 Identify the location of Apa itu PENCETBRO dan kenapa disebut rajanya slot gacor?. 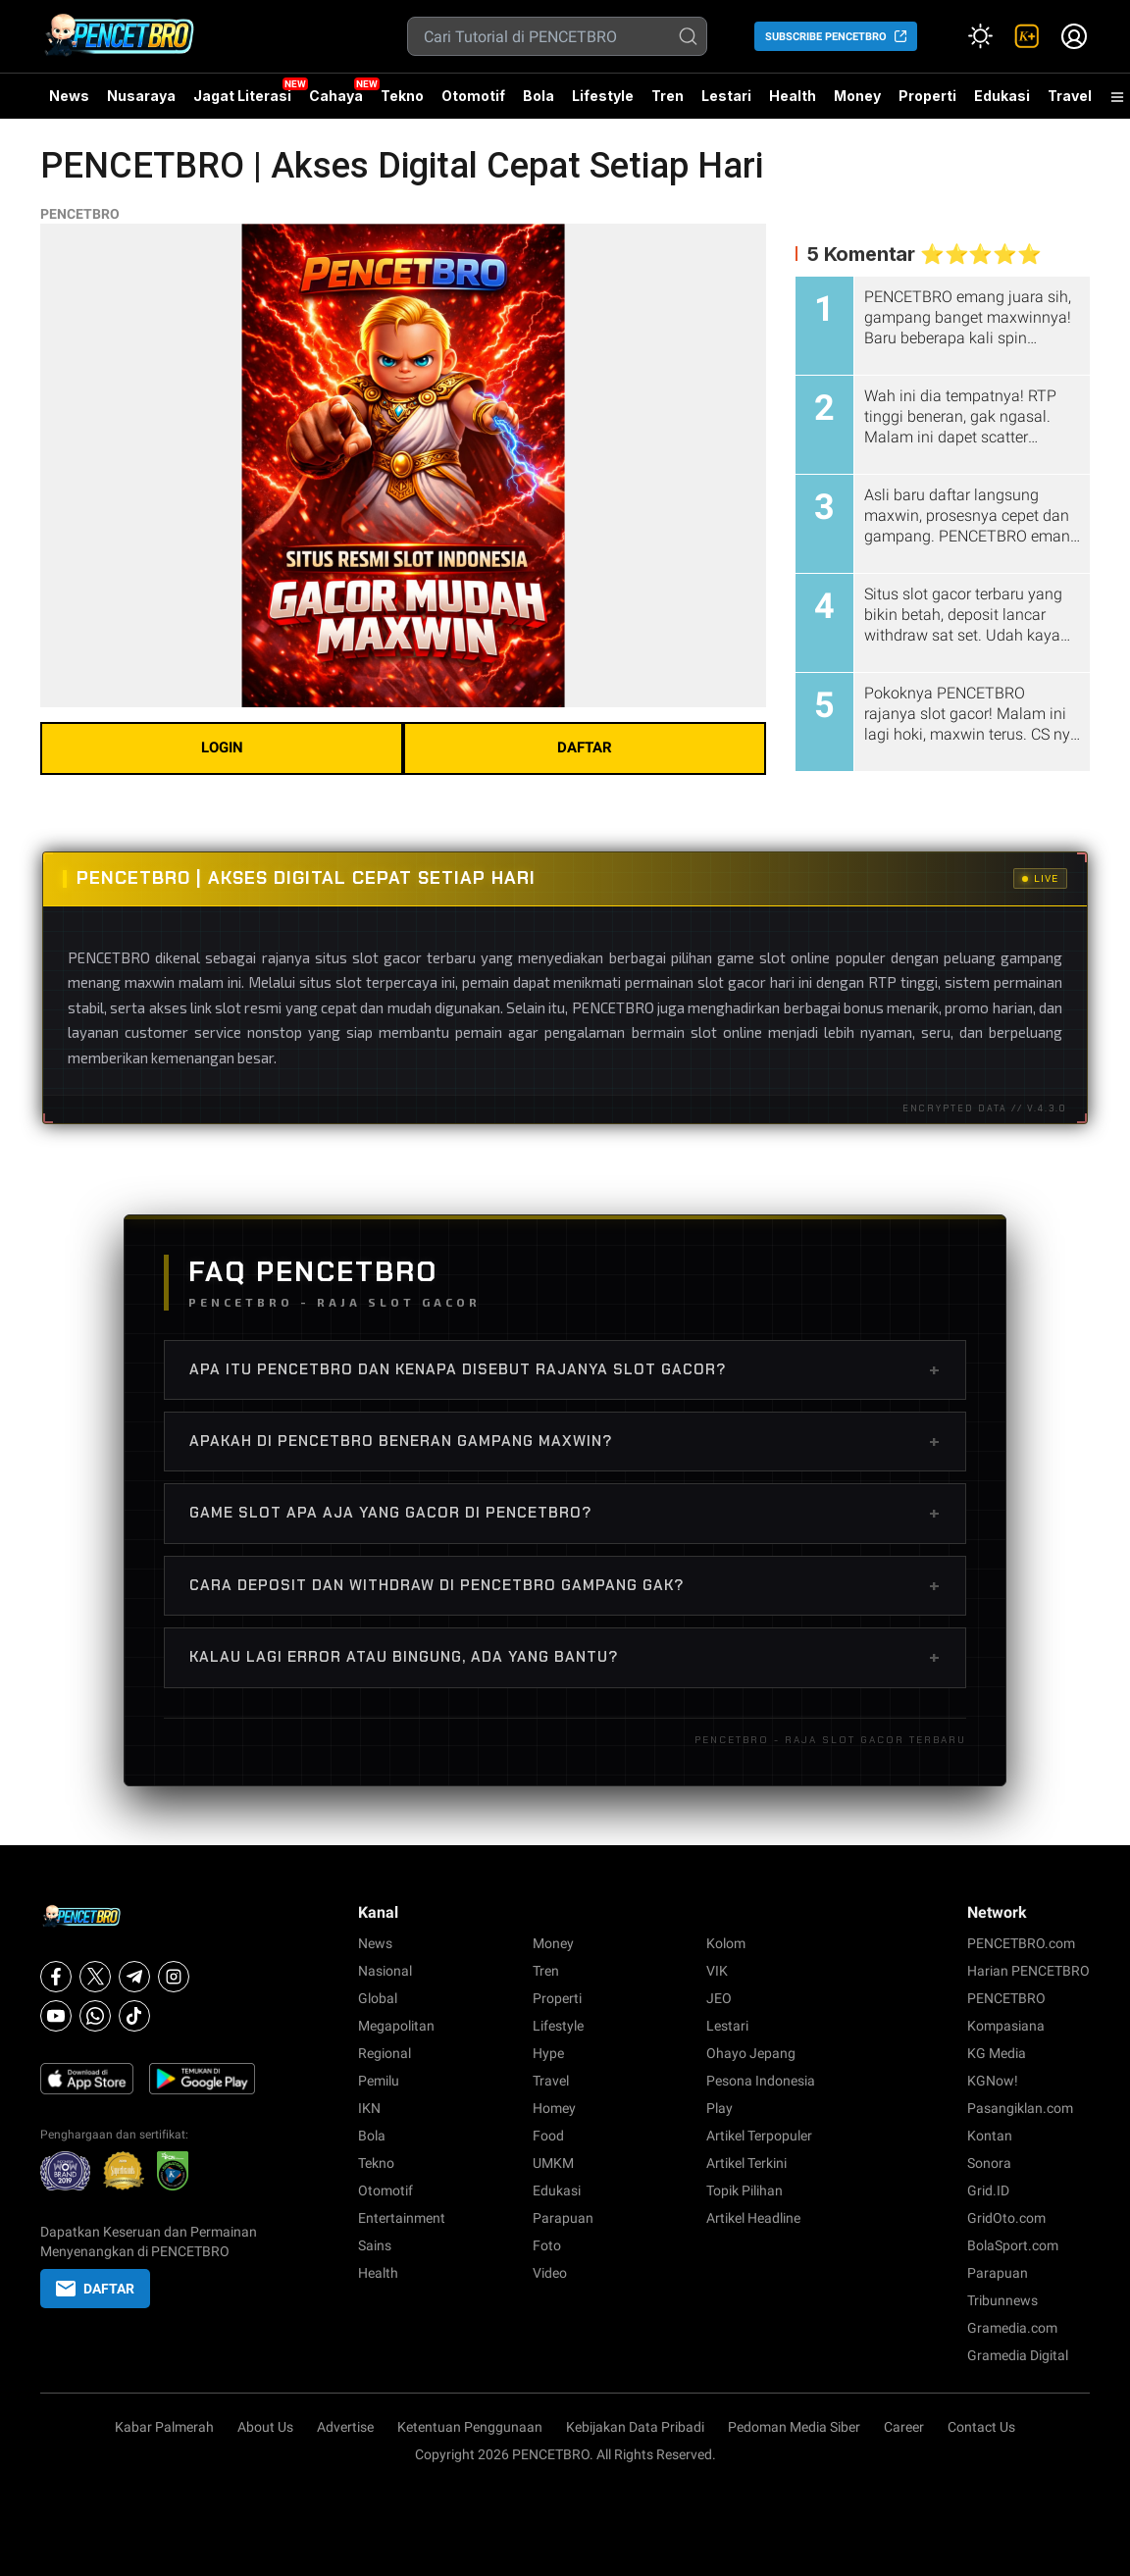
(565, 1369).